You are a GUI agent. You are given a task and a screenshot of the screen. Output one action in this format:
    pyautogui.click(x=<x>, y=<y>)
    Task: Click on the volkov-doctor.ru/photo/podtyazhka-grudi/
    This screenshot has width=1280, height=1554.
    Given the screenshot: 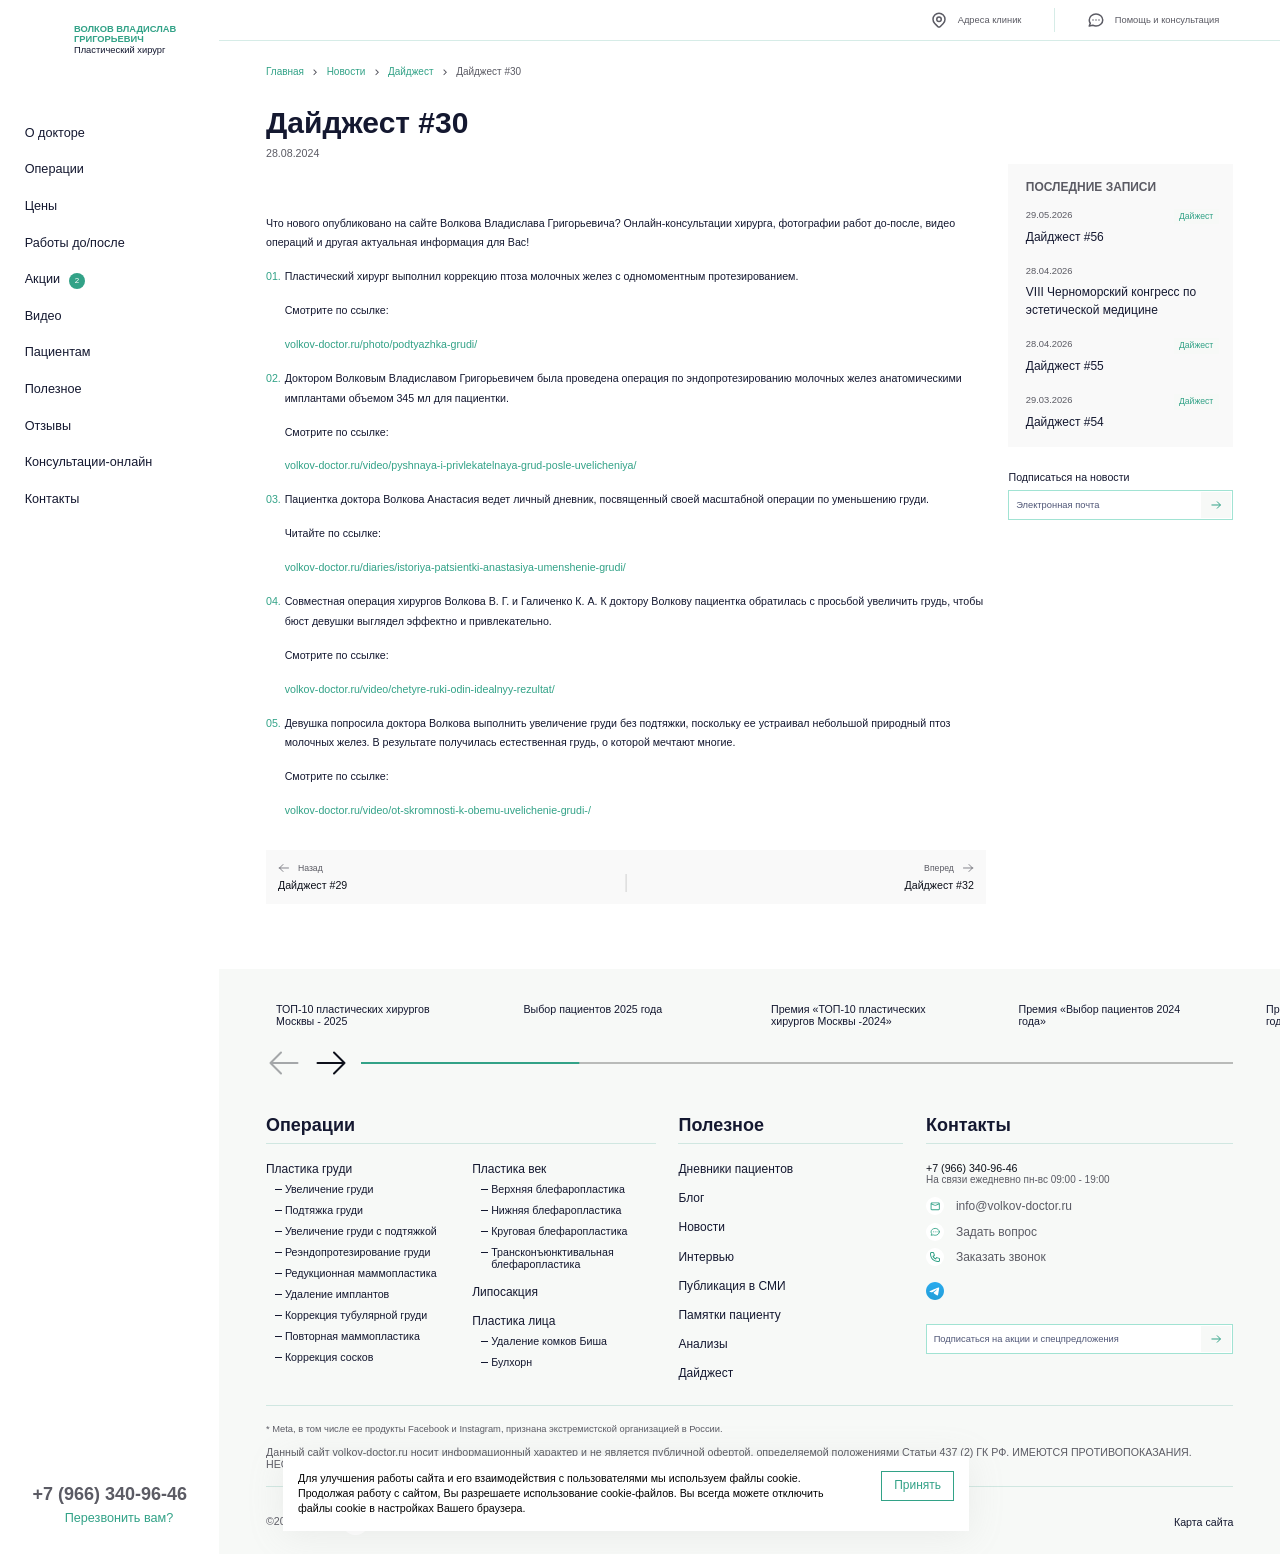 What is the action you would take?
    pyautogui.click(x=381, y=344)
    